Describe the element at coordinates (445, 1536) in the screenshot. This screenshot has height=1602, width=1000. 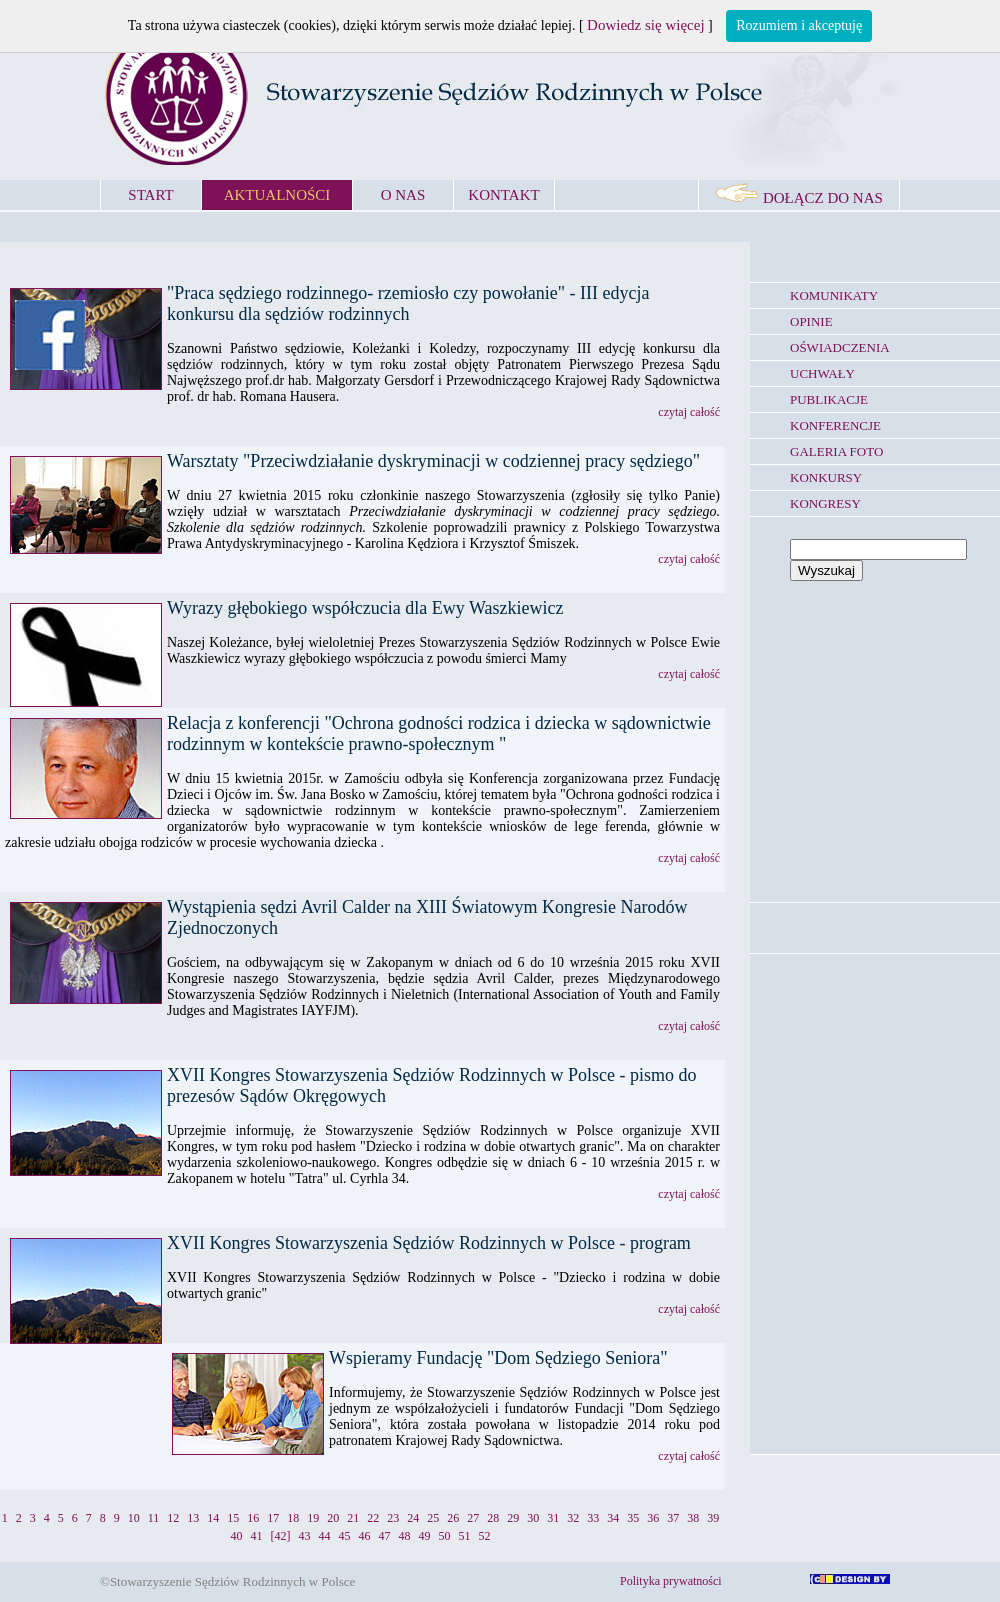
I see `50` at that location.